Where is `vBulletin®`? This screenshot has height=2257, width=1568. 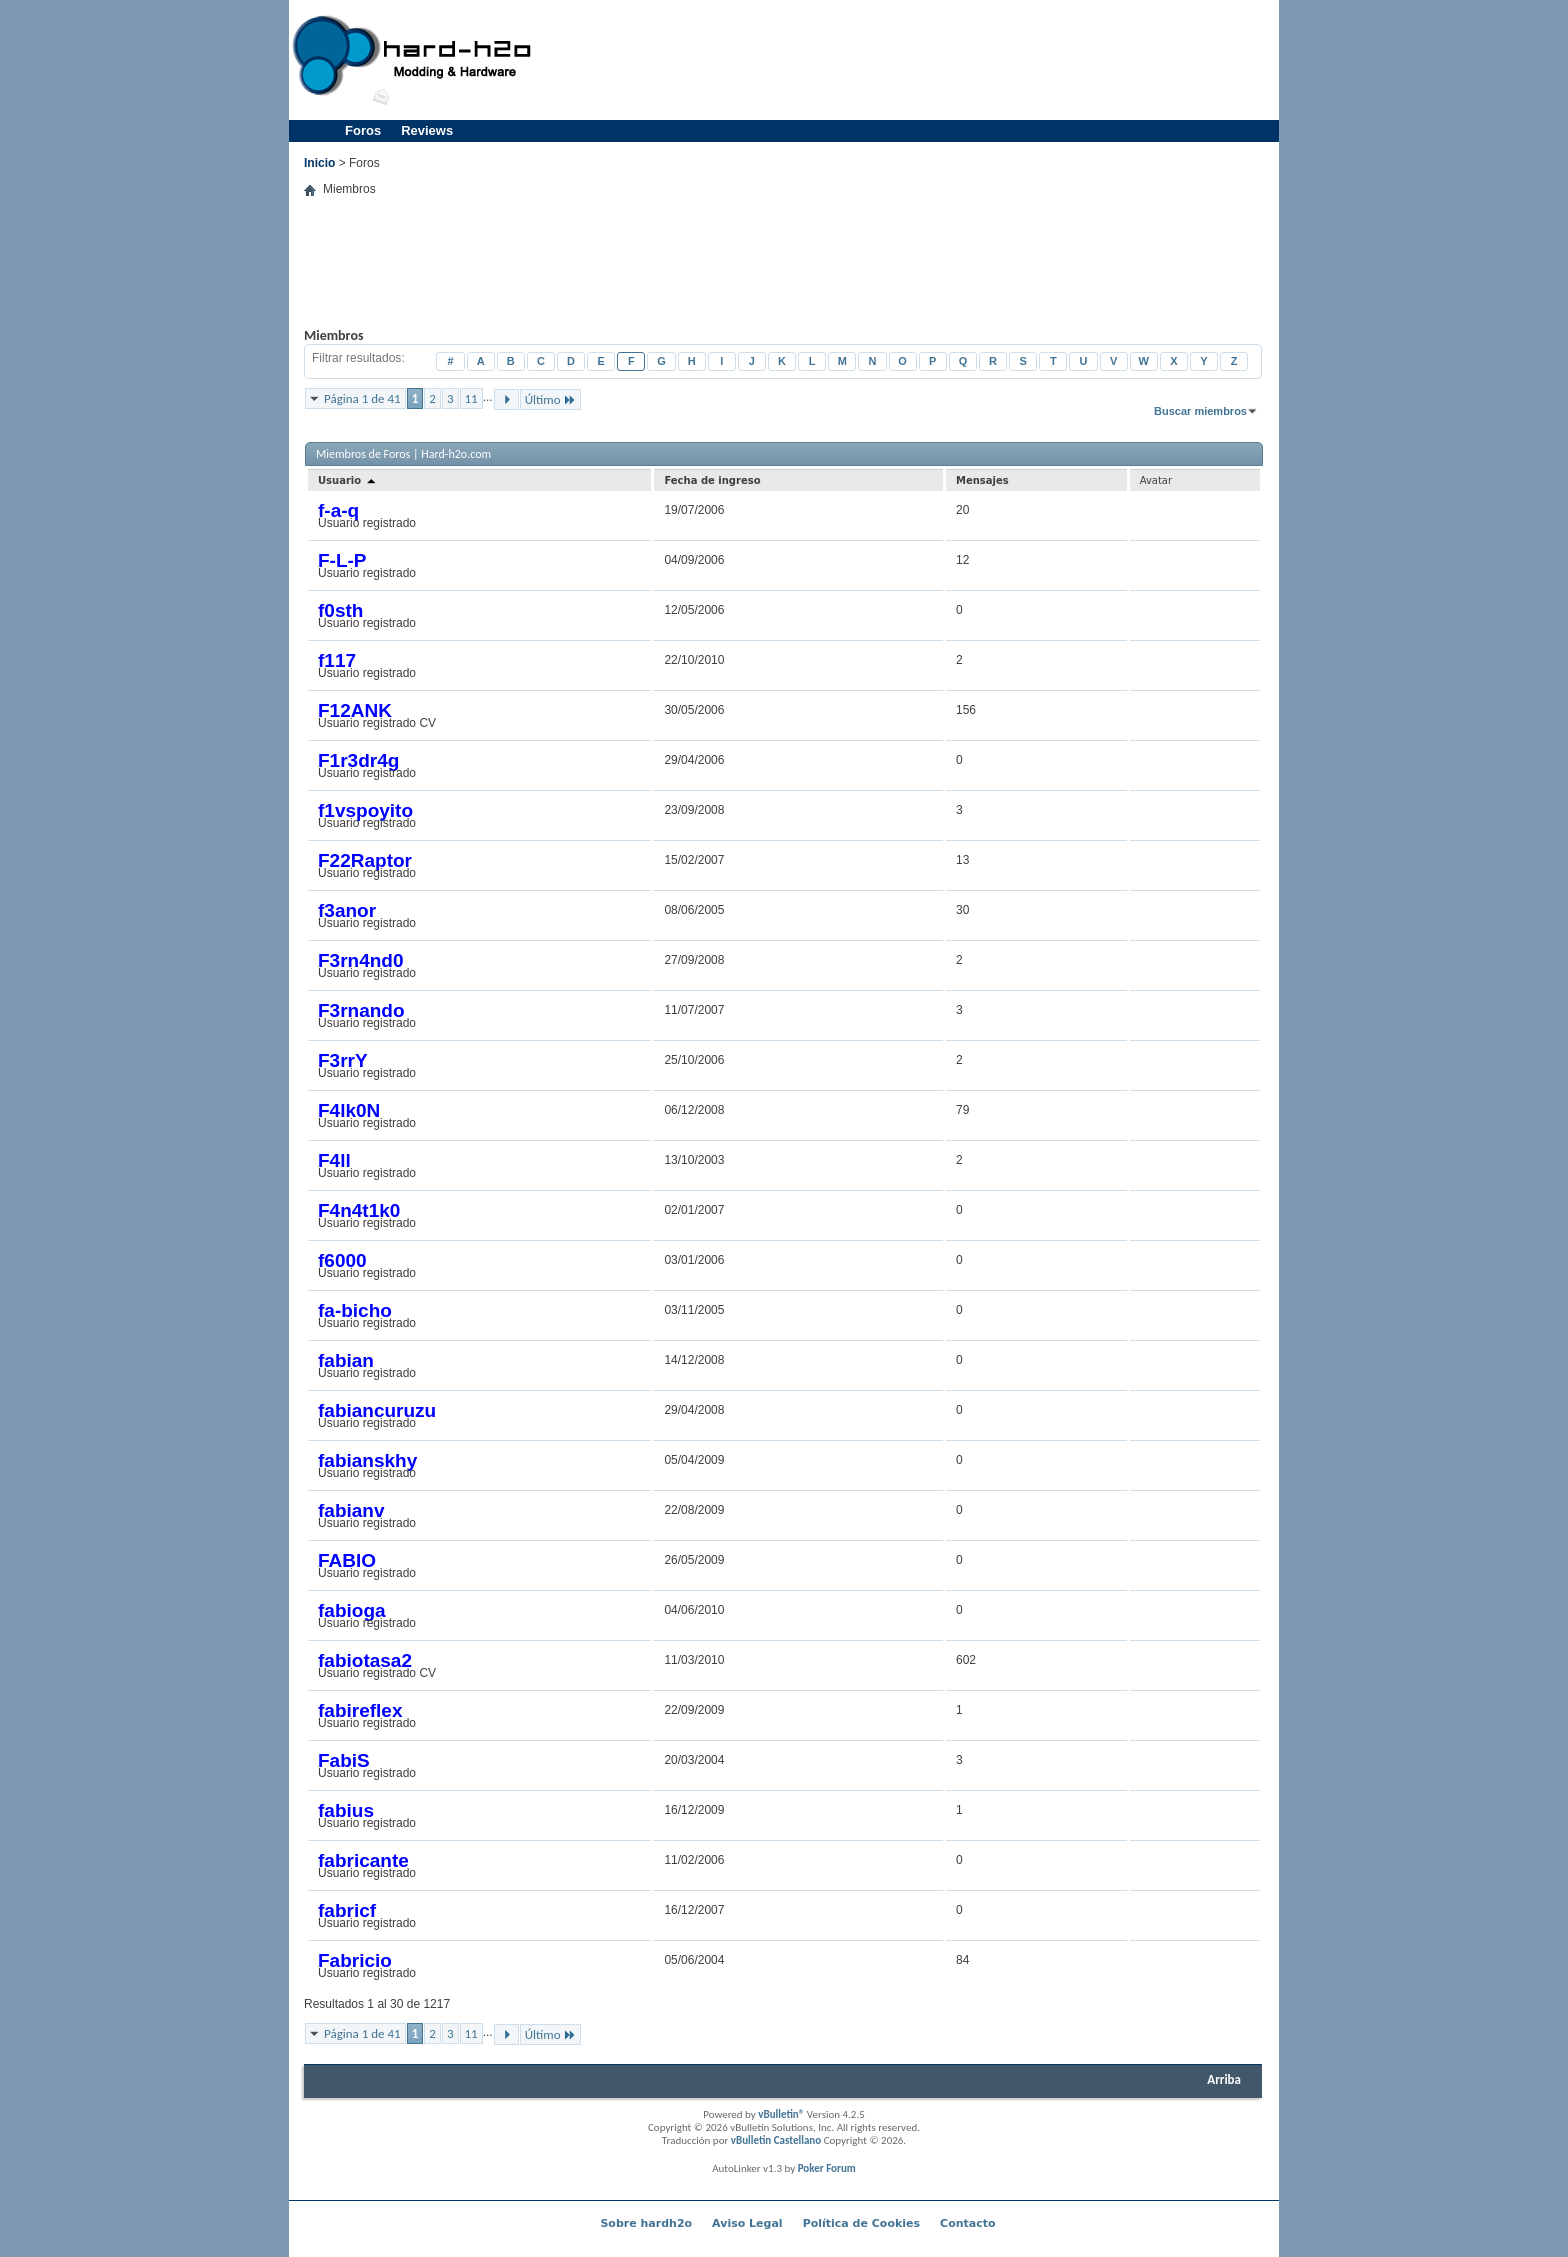
vBulletin® is located at coordinates (781, 2114).